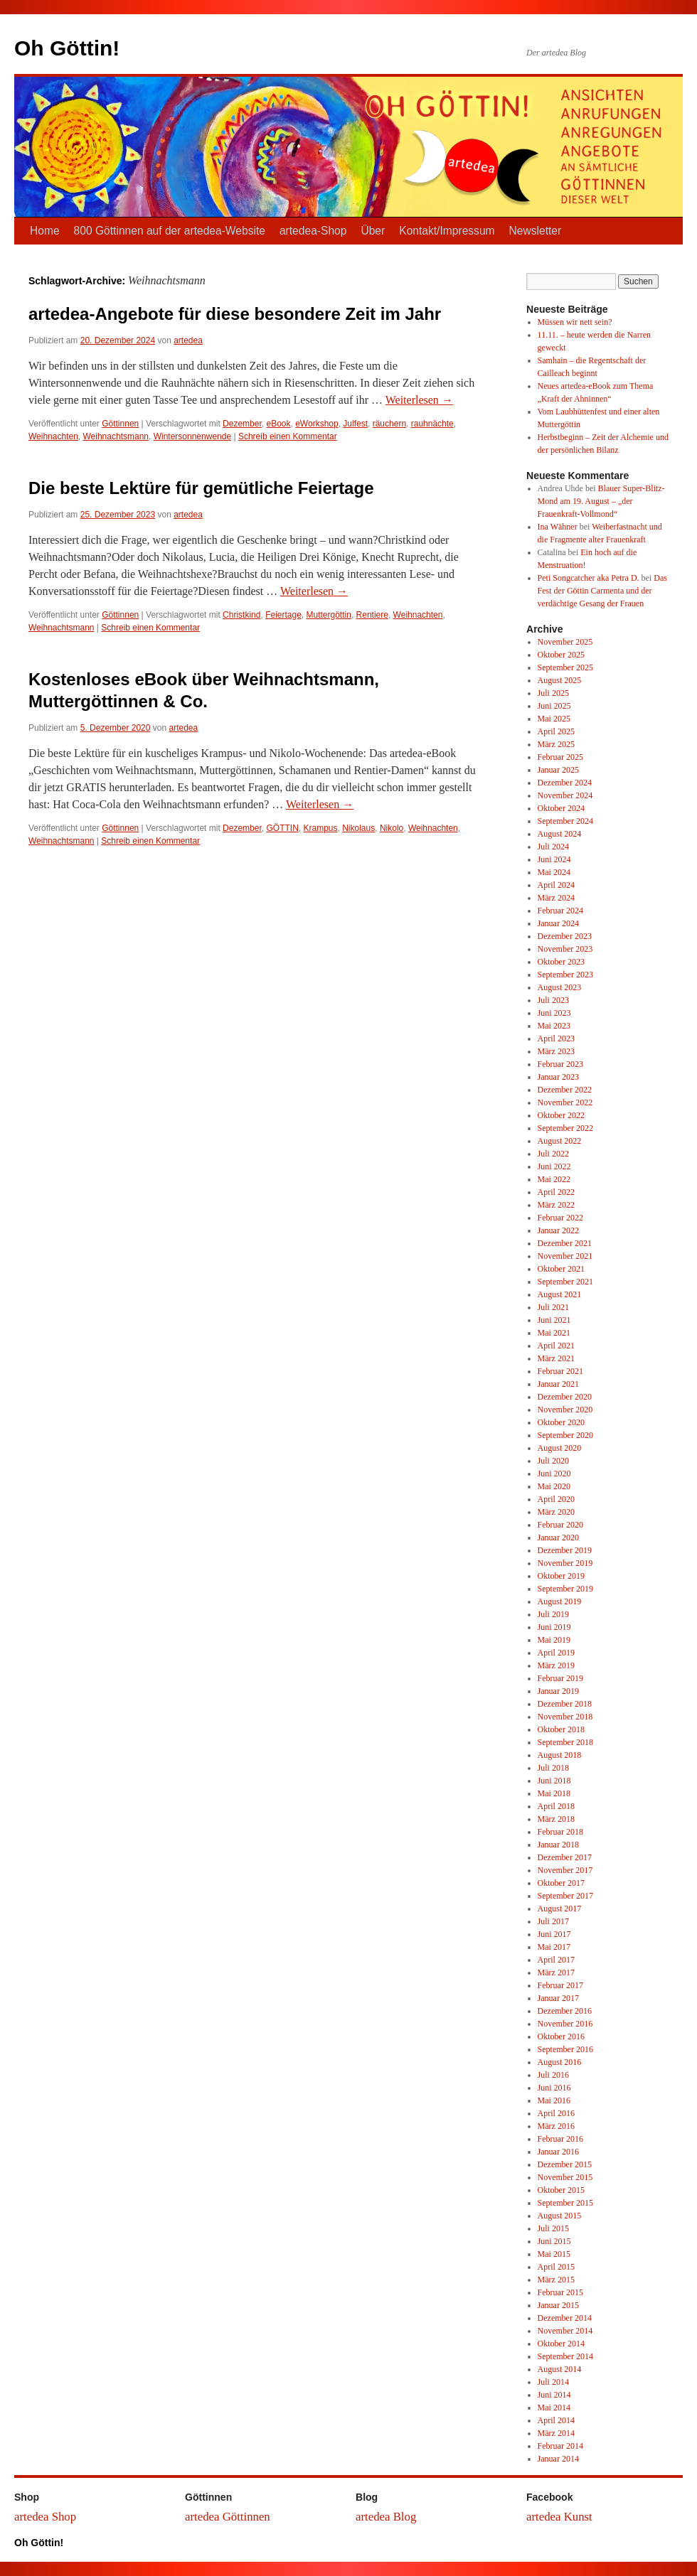 This screenshot has height=2576, width=697. Describe the element at coordinates (565, 2331) in the screenshot. I see `November 2014` at that location.